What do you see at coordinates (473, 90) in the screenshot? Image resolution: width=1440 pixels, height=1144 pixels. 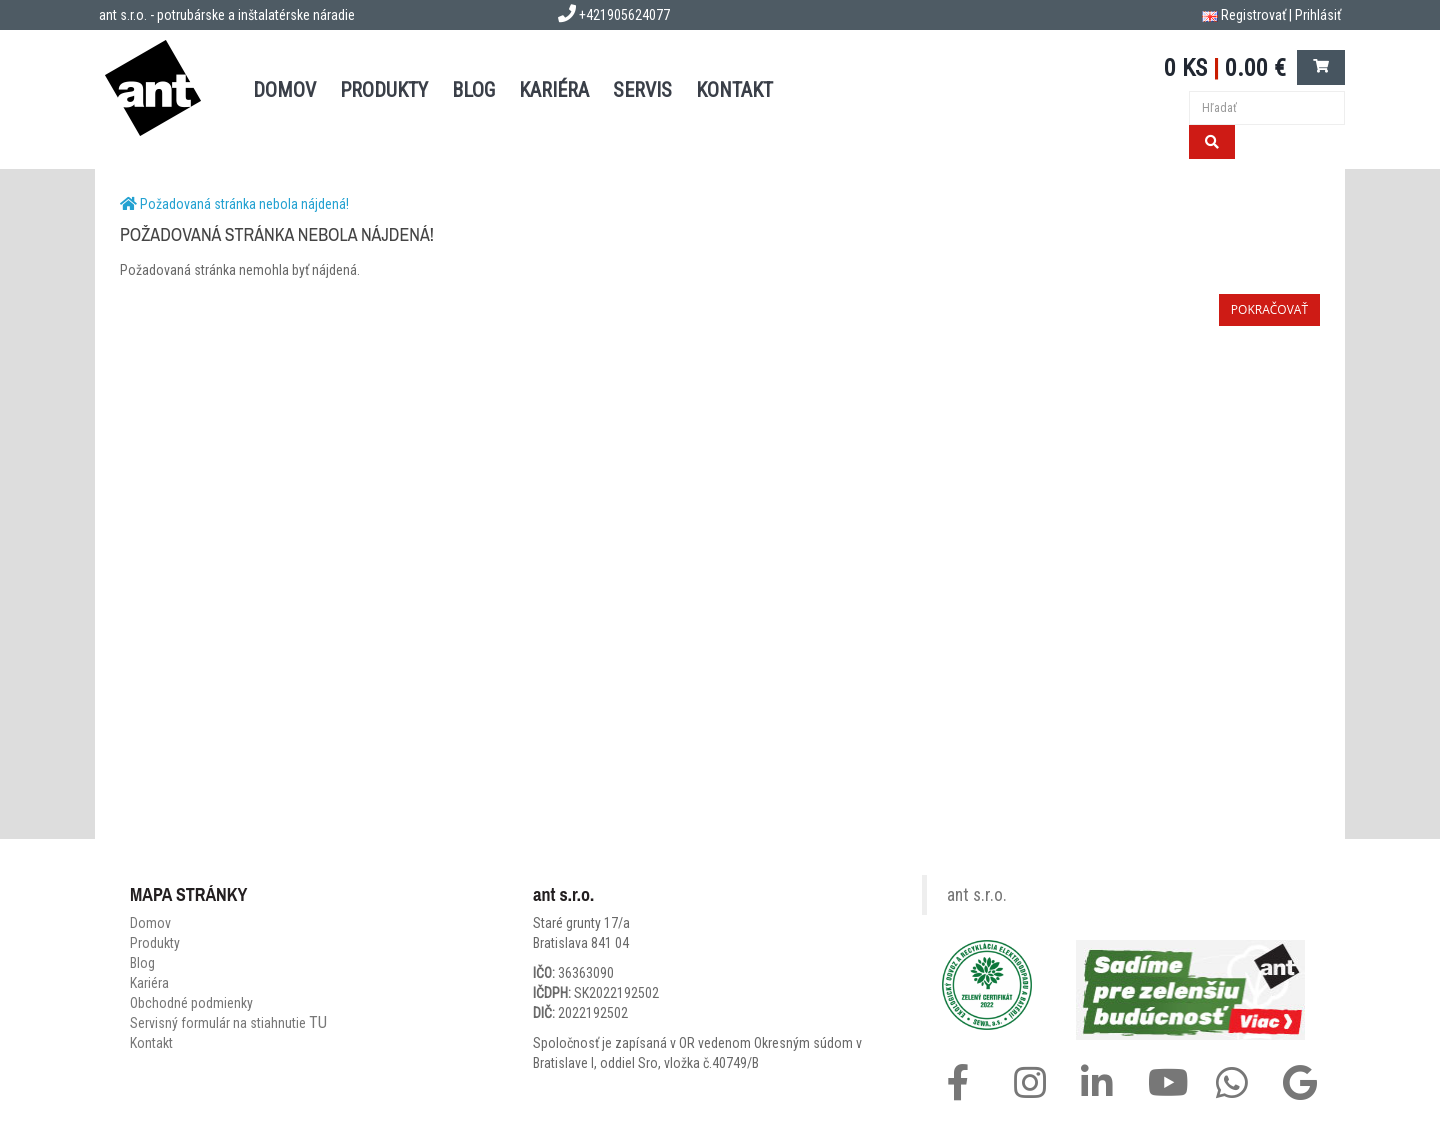 I see `BLOG` at bounding box center [473, 90].